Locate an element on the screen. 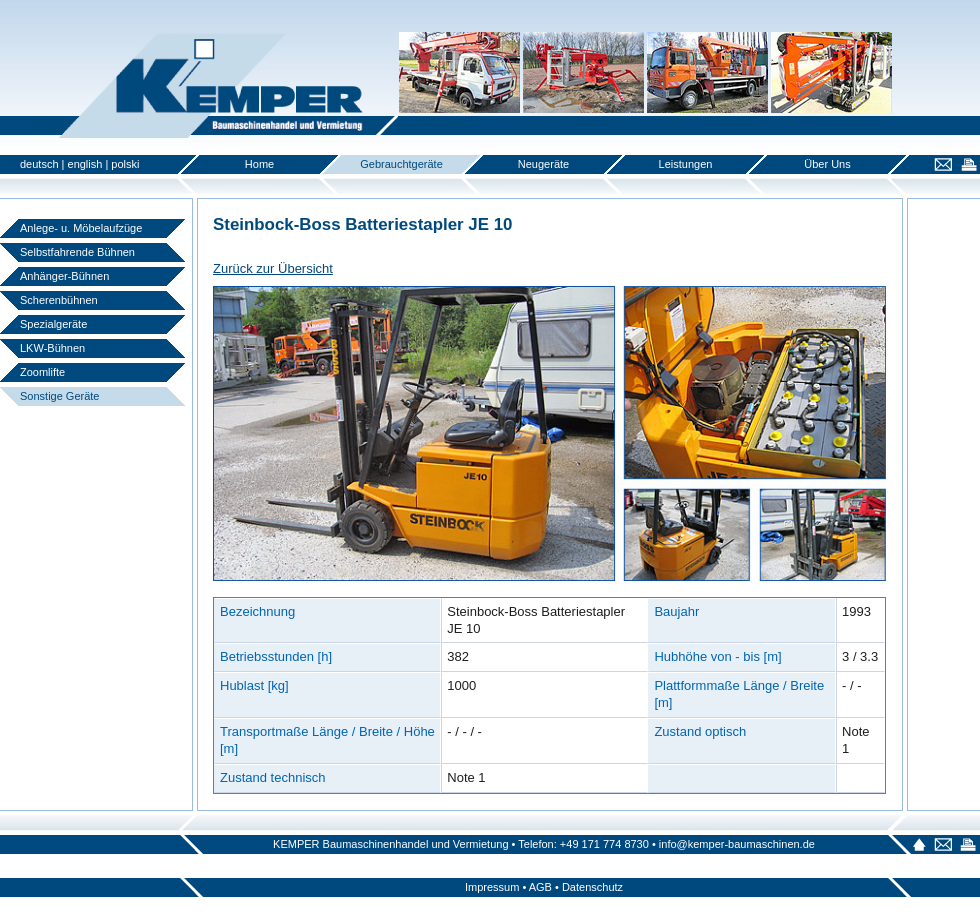  Home is located at coordinates (259, 164).